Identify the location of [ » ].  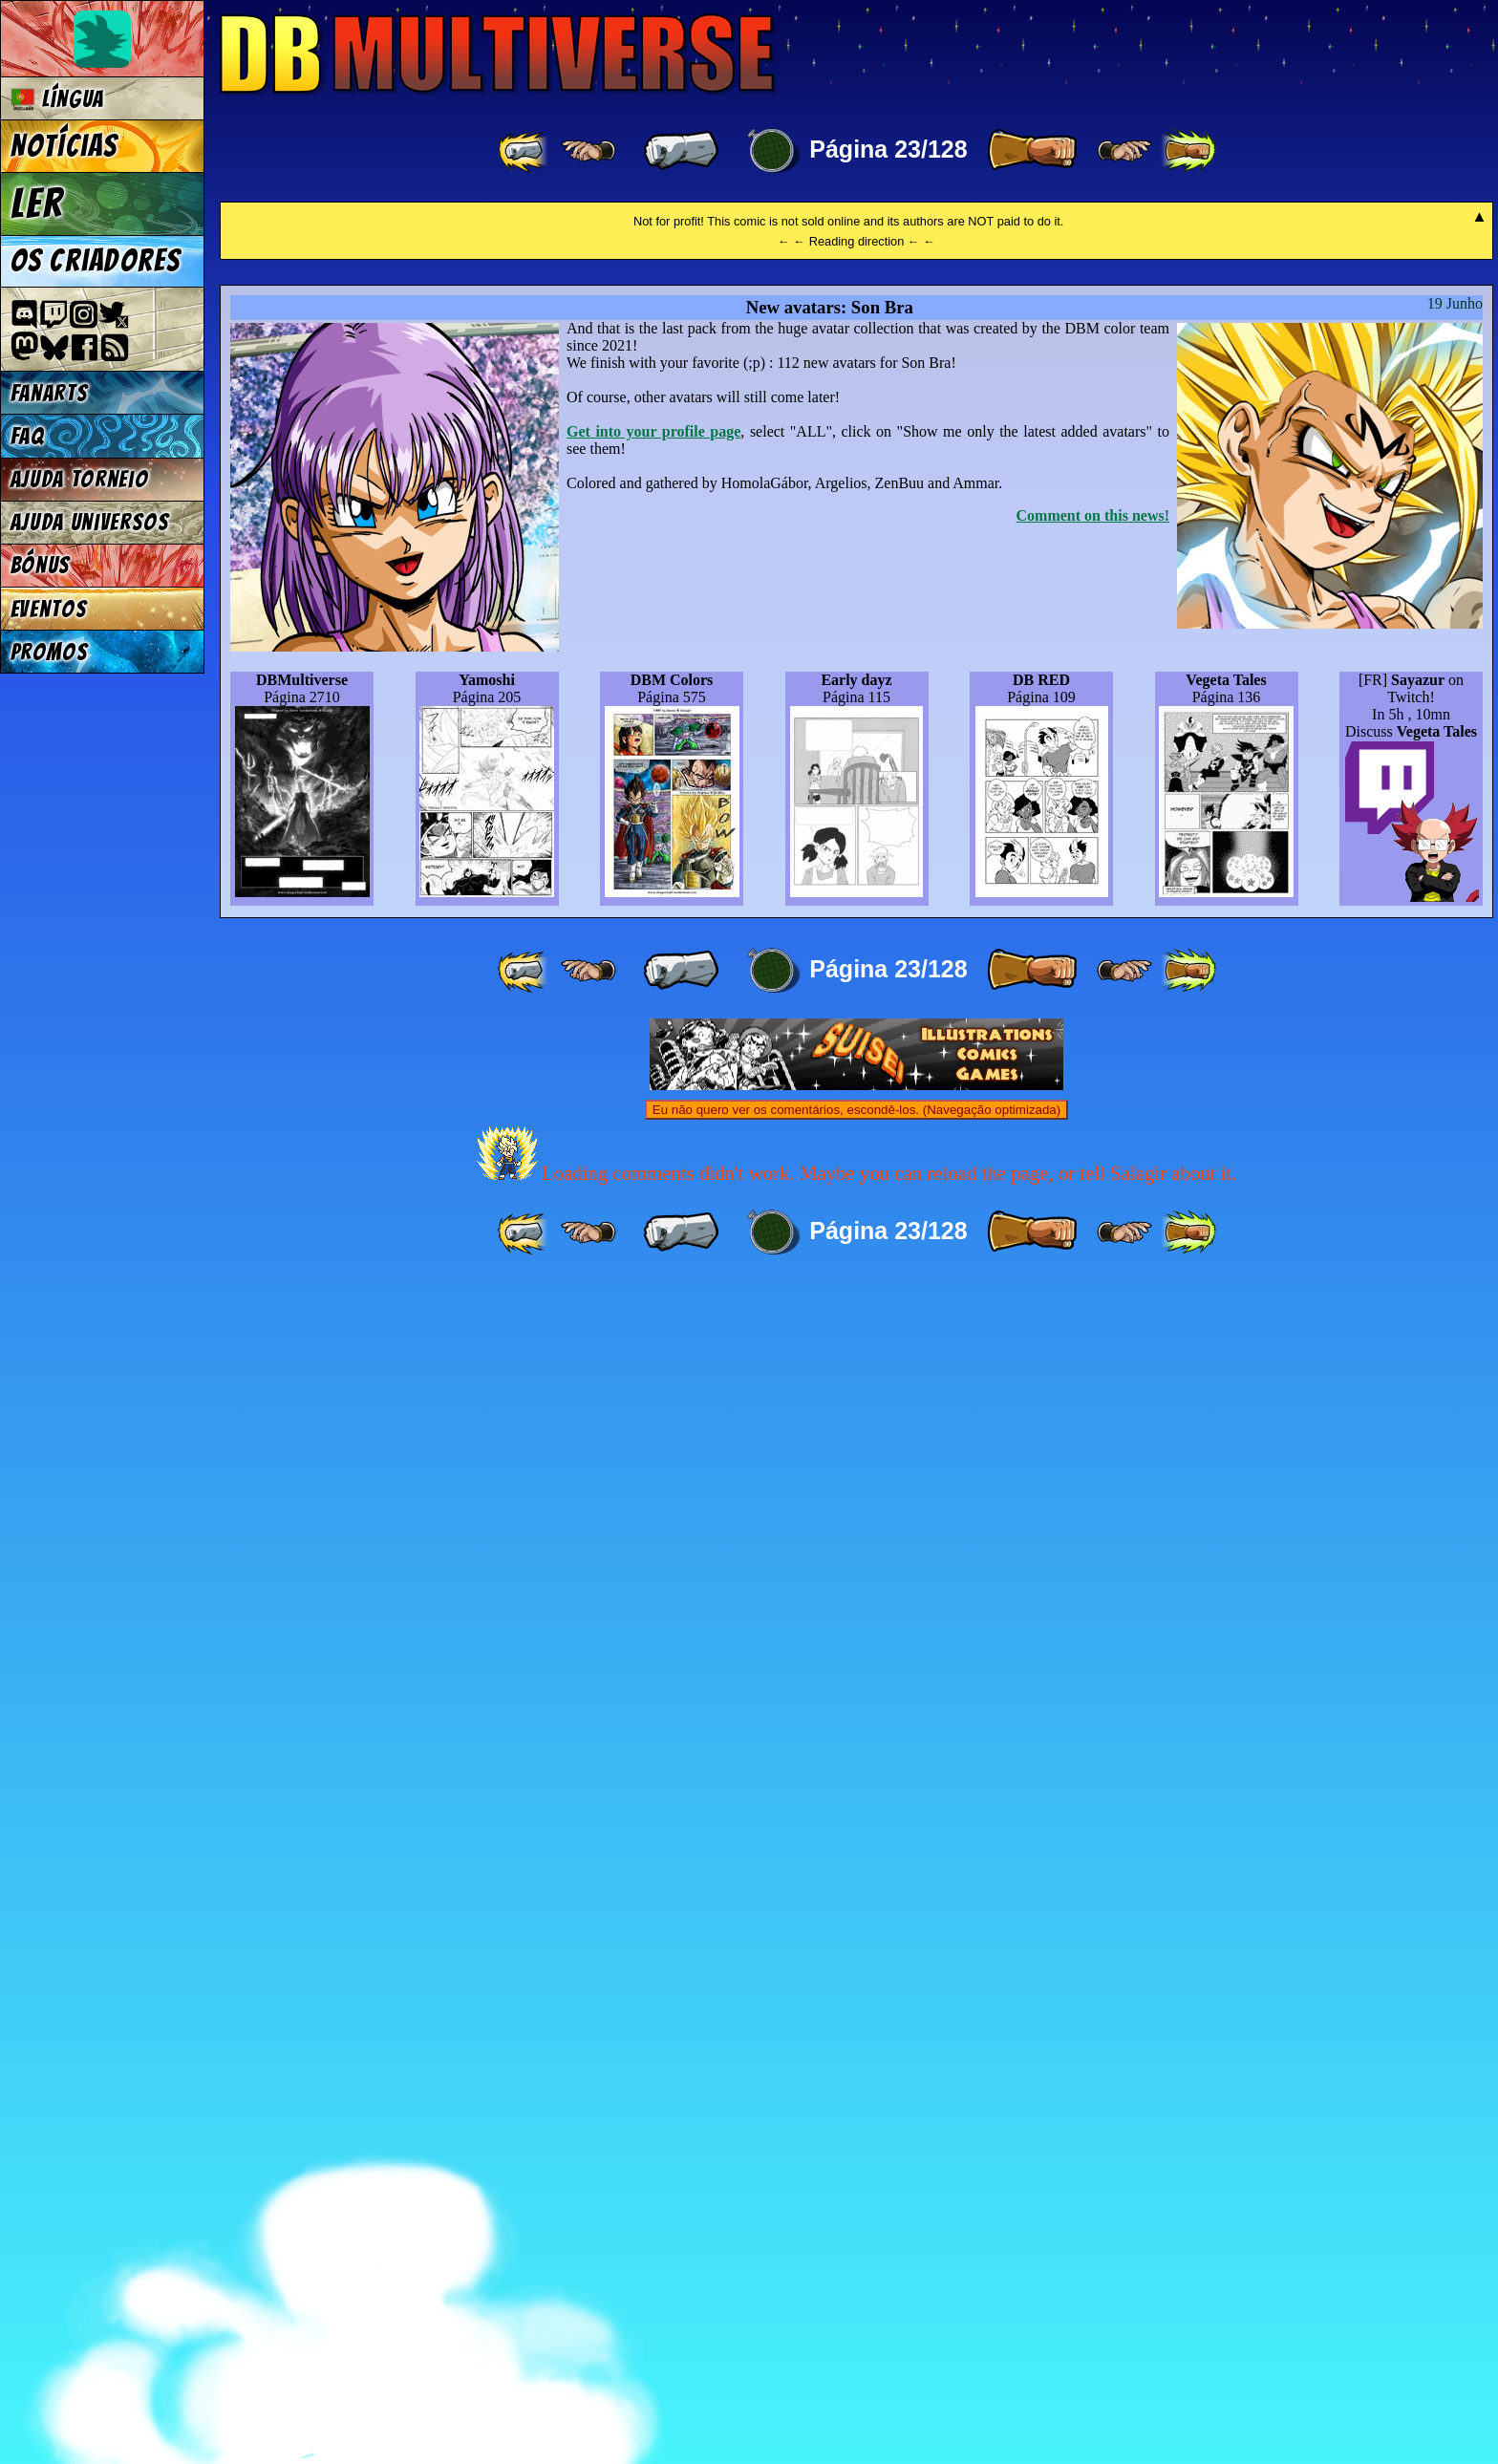
(1031, 151).